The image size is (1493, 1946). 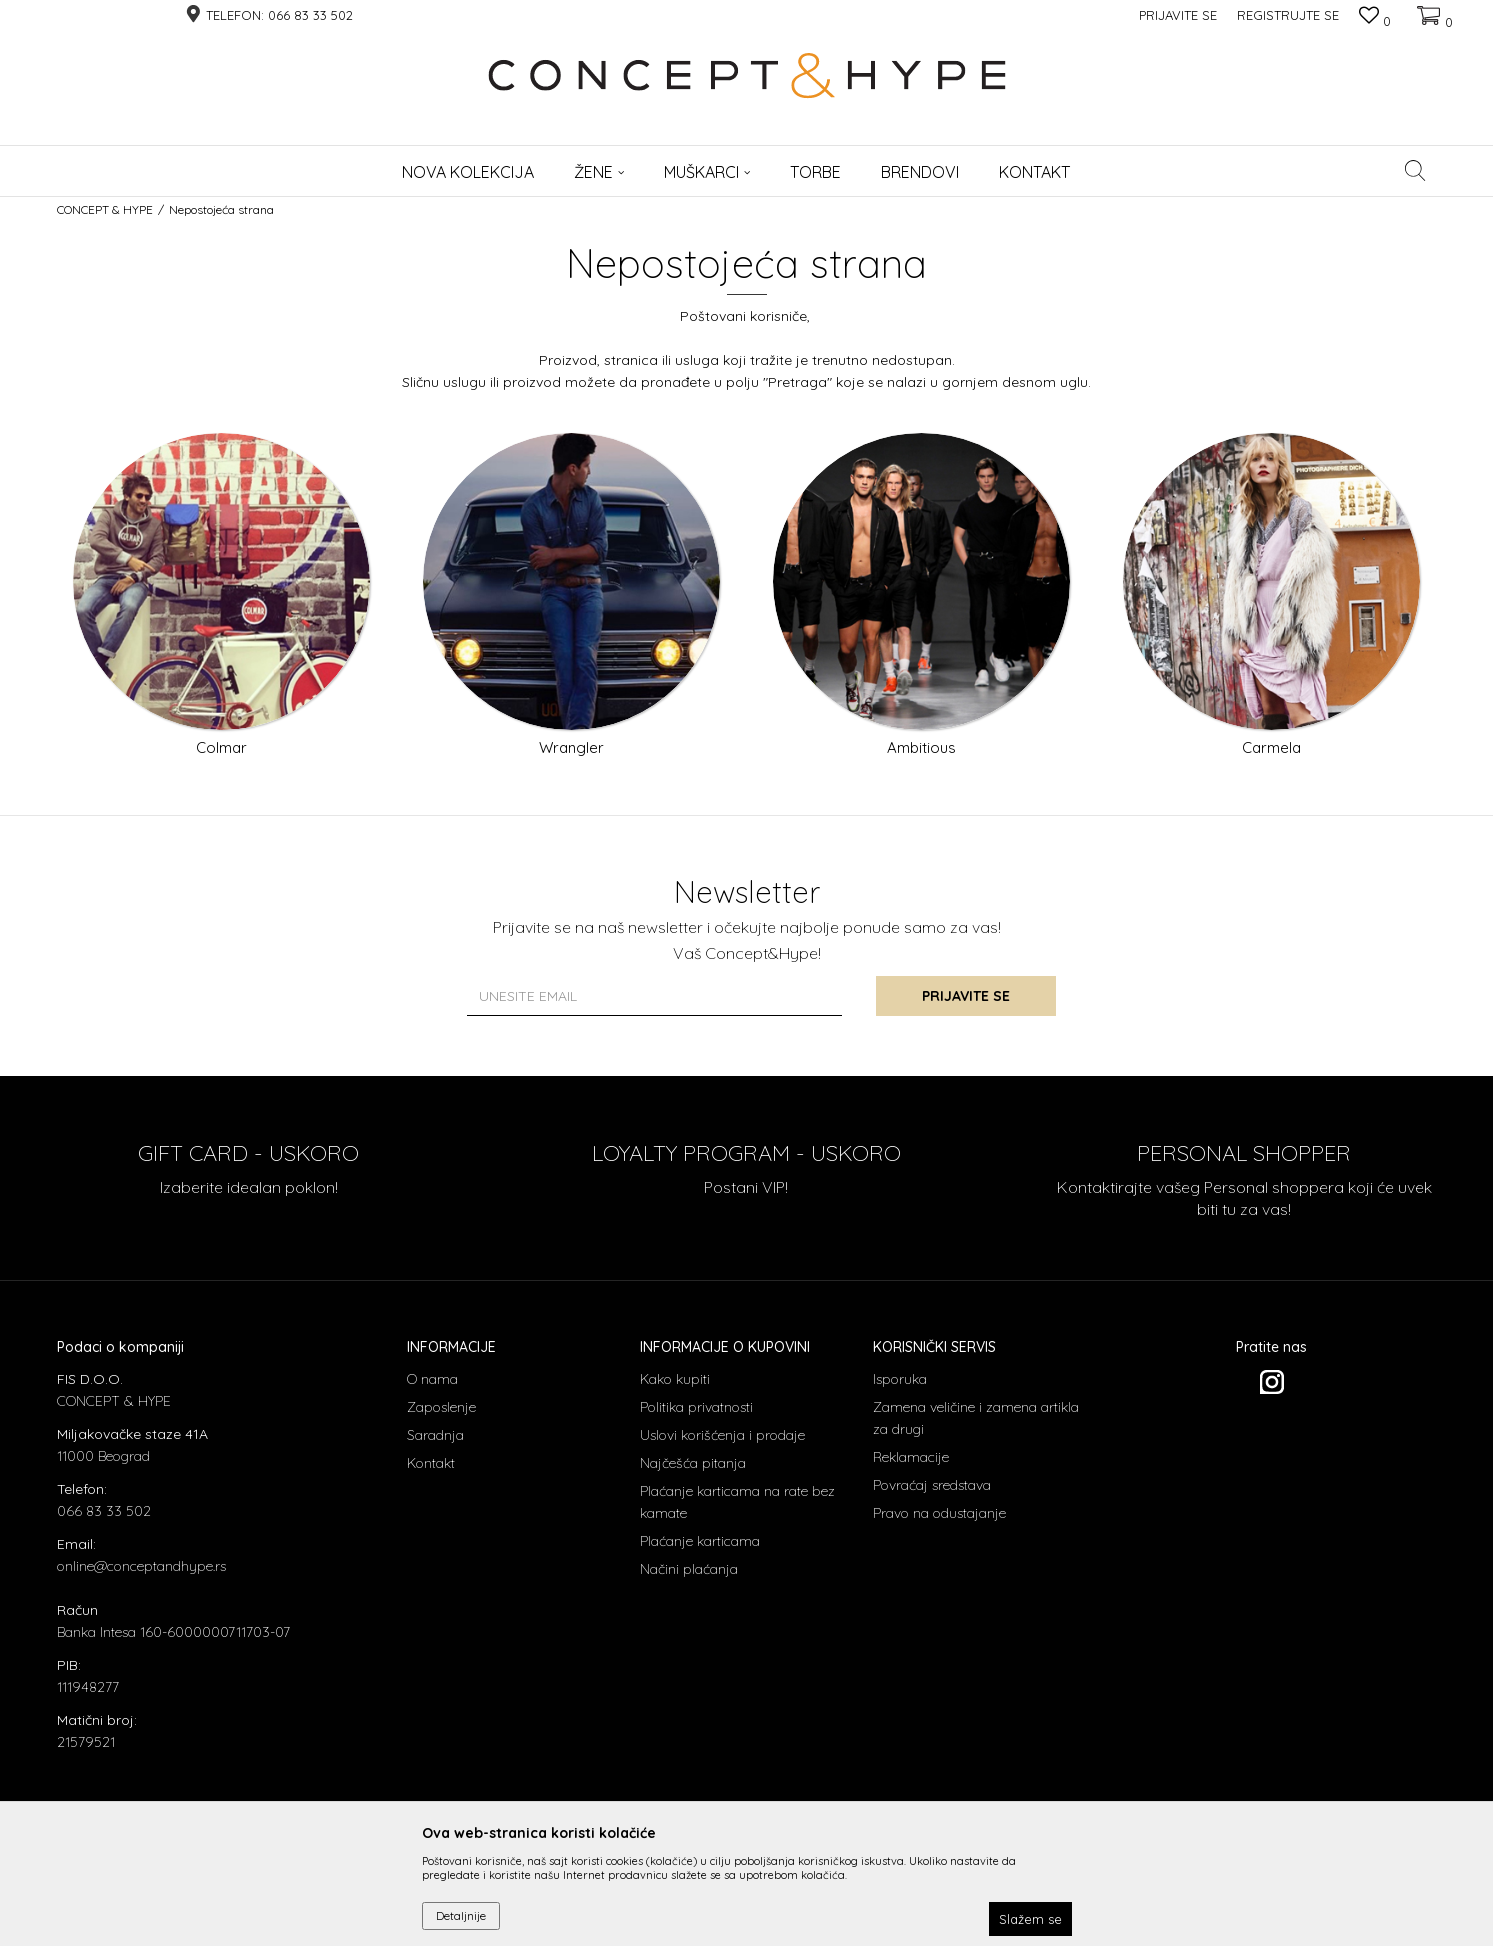 What do you see at coordinates (1288, 15) in the screenshot?
I see `Registrujte se` at bounding box center [1288, 15].